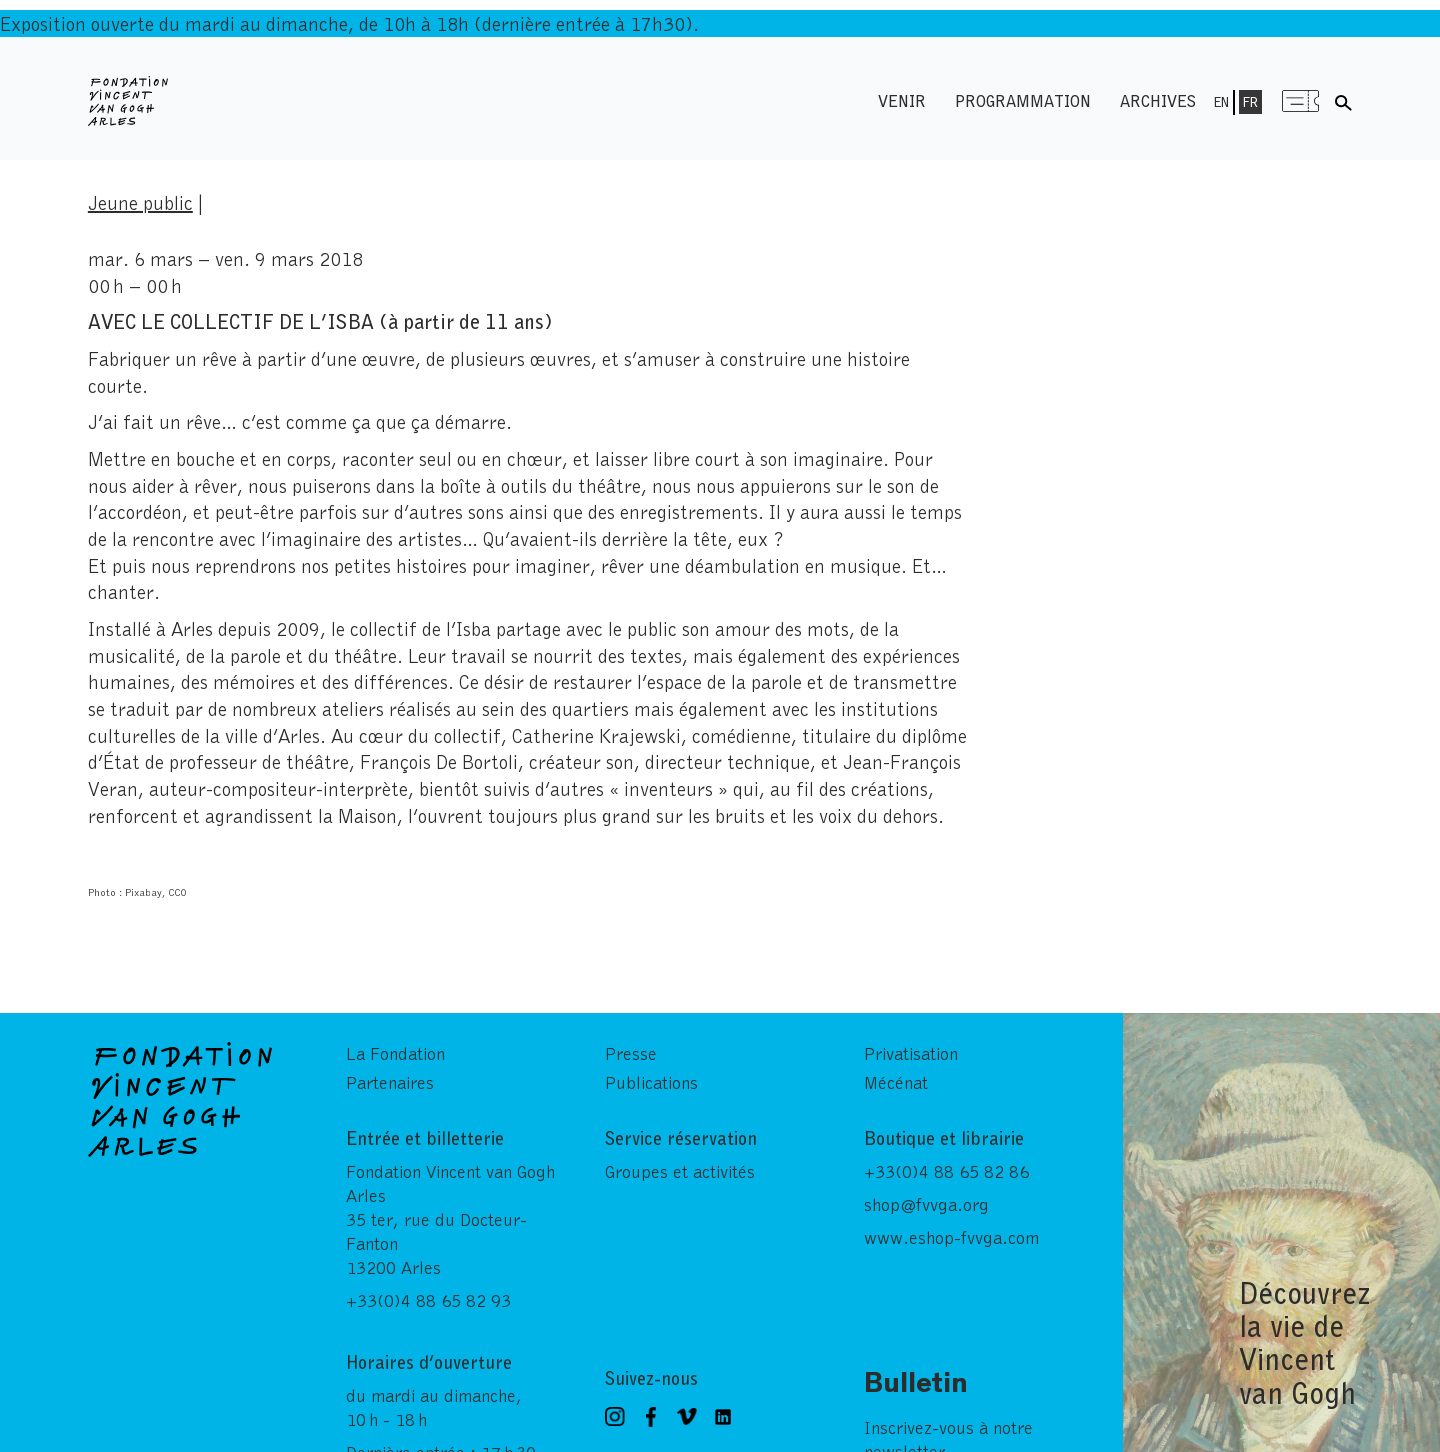 The width and height of the screenshot is (1440, 1452). Describe the element at coordinates (946, 1171) in the screenshot. I see `+33(0)4 88 65 82 86` at that location.